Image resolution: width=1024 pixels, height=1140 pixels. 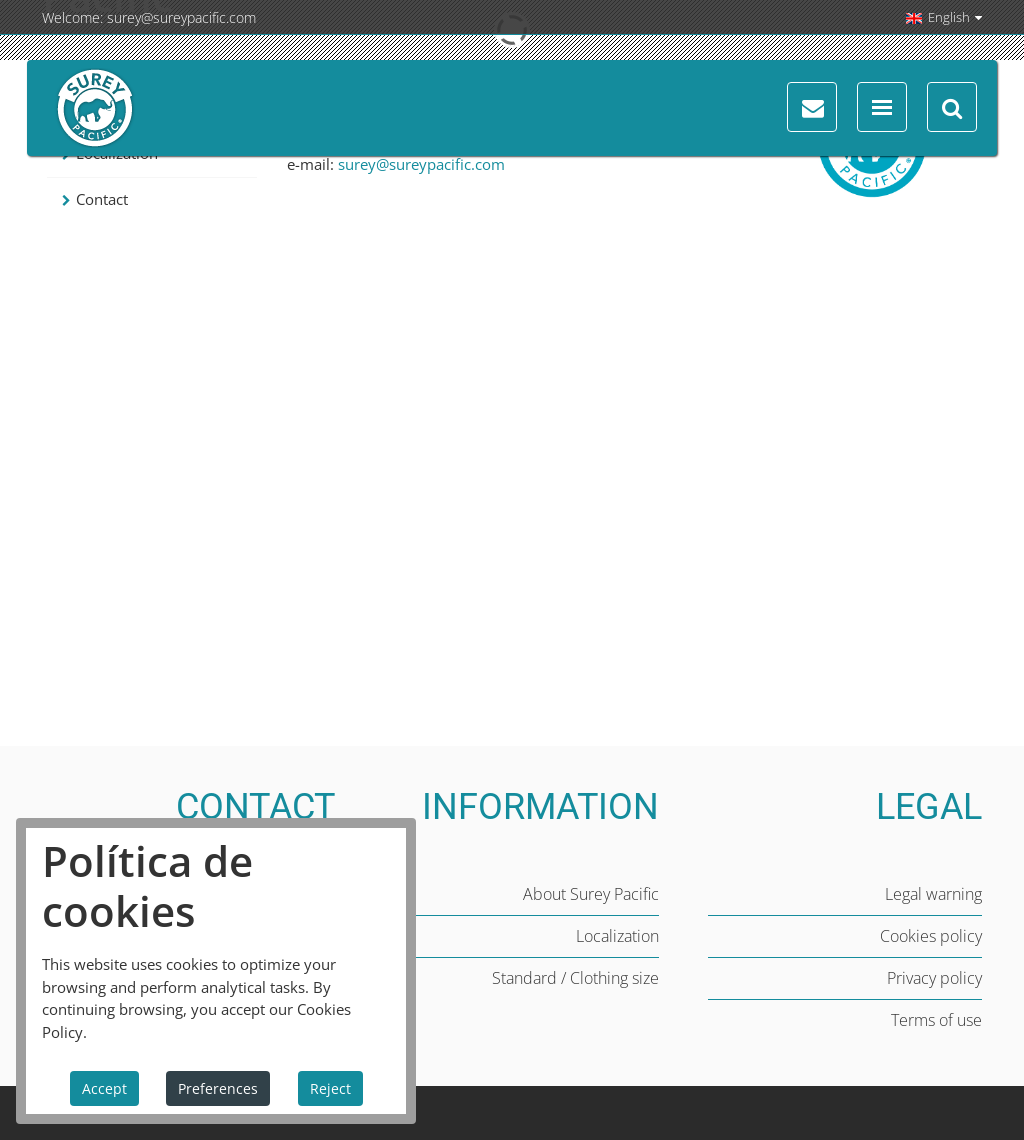 What do you see at coordinates (218, 1088) in the screenshot?
I see `Preferences` at bounding box center [218, 1088].